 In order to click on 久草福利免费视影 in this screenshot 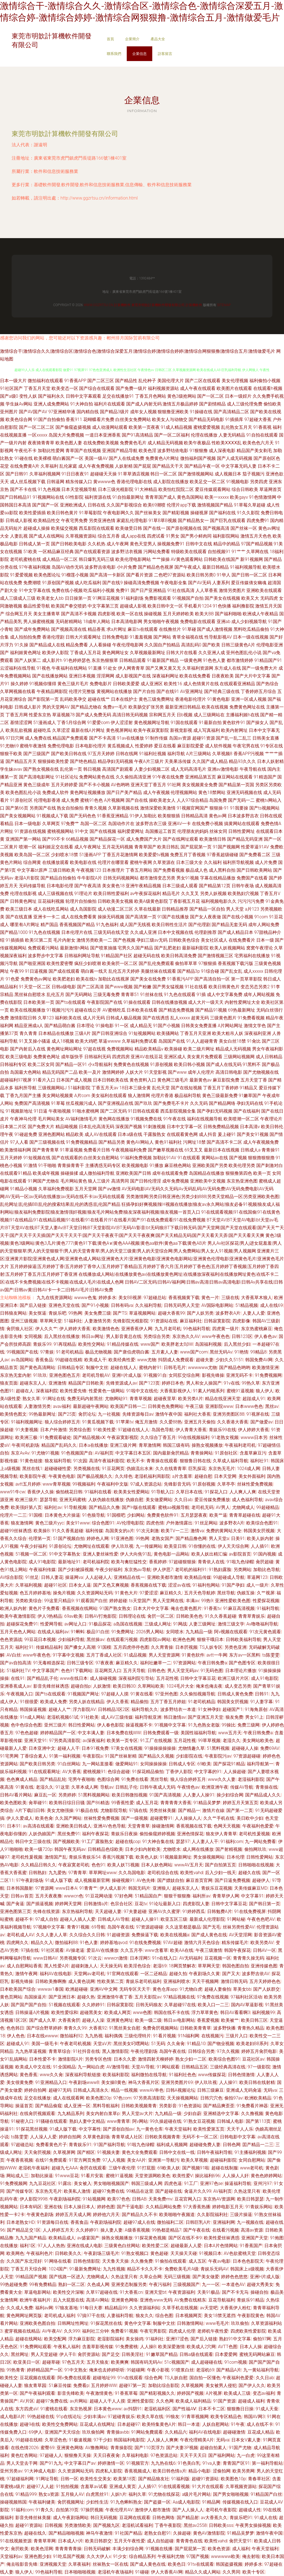, I will do `click(56, 1188)`.